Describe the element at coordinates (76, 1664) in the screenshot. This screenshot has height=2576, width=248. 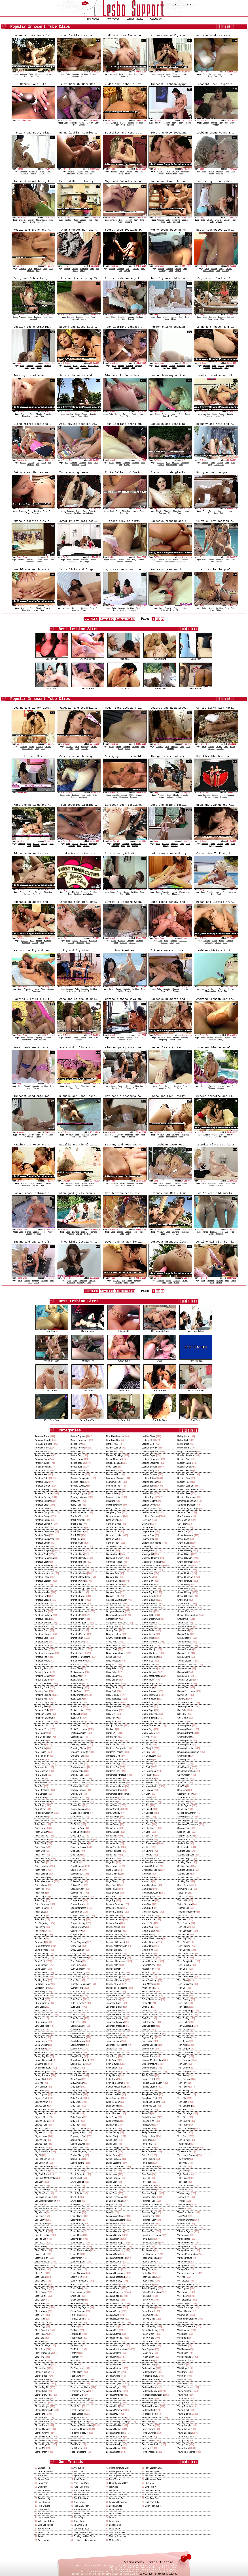
I see `Brutal Anal` at that location.